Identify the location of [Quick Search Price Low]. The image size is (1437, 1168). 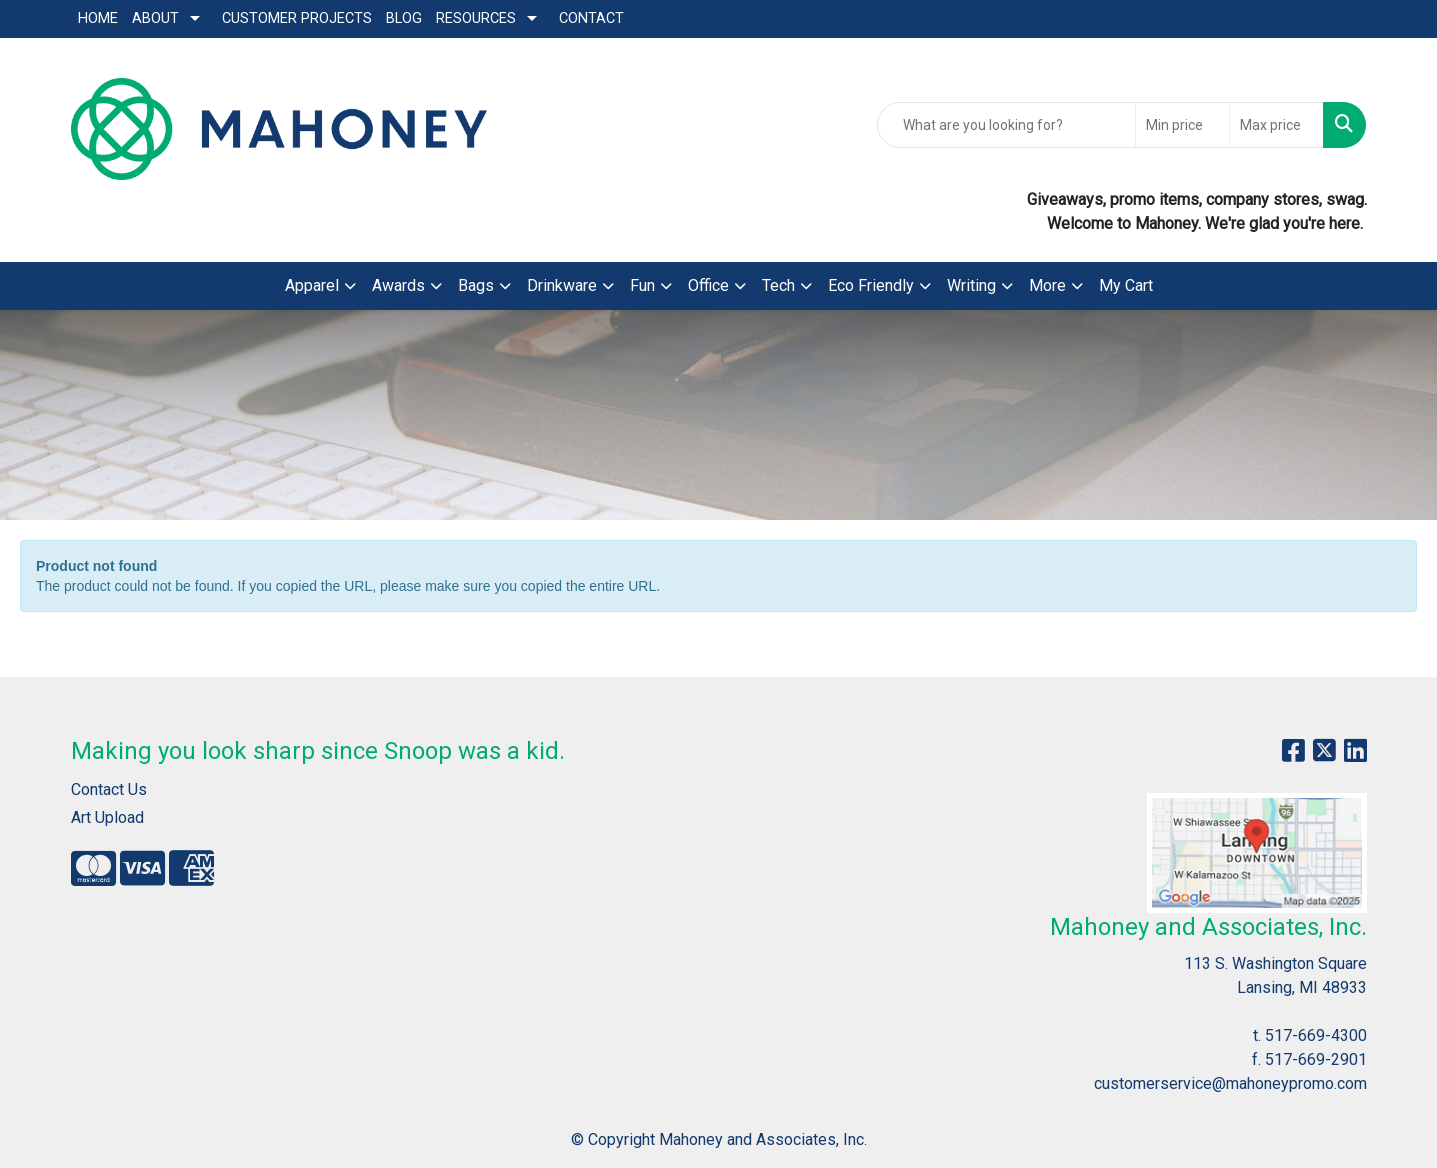
(1182, 125).